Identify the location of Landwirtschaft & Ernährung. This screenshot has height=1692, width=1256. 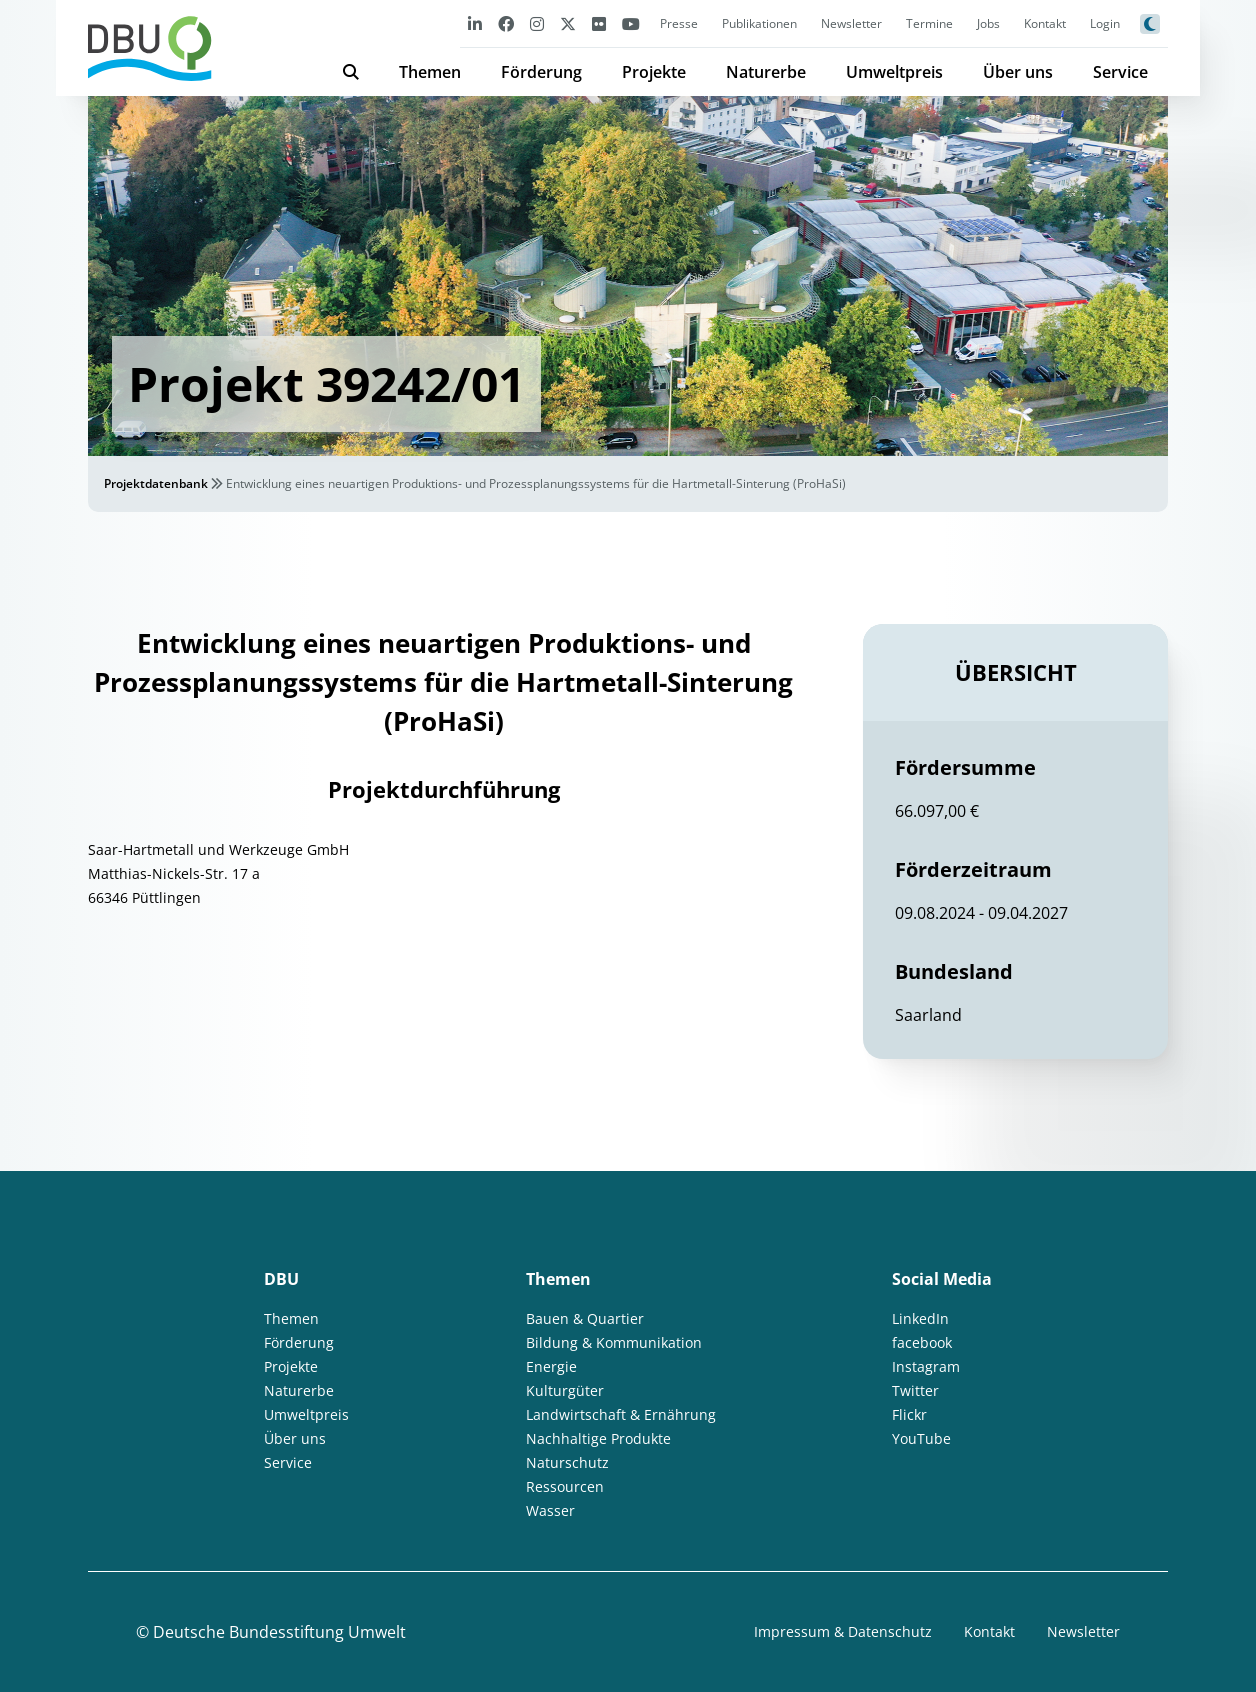
(621, 1414).